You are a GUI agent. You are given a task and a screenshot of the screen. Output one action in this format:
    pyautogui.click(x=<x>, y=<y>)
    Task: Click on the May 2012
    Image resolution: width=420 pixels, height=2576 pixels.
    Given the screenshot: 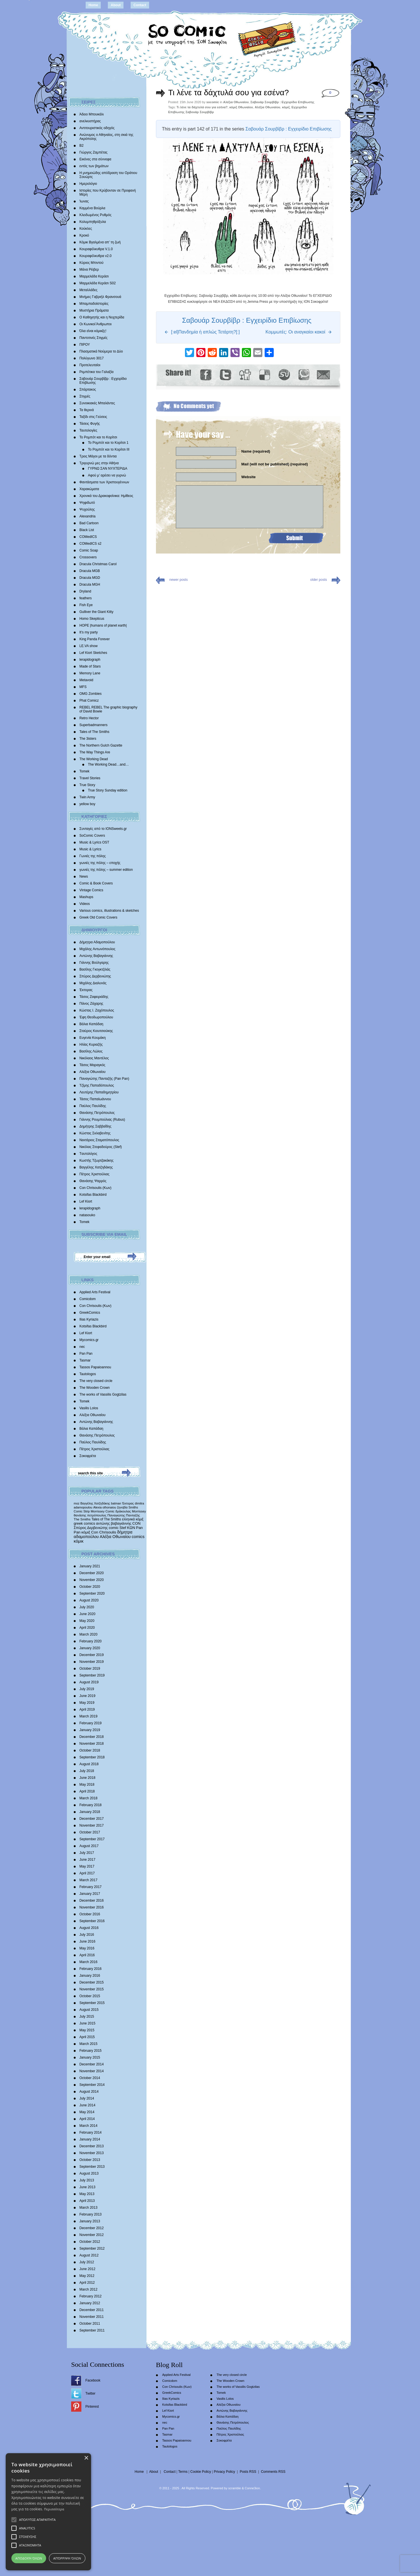 What is the action you would take?
    pyautogui.click(x=86, y=2276)
    